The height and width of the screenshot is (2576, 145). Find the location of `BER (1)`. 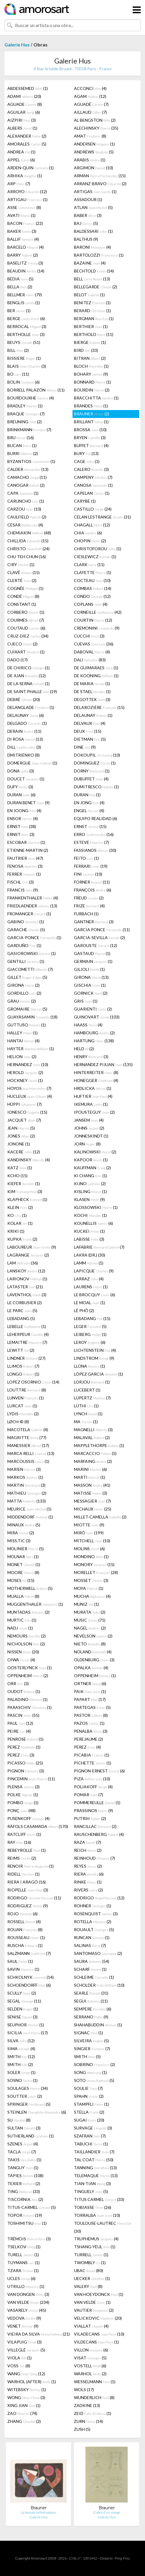

BER (1) is located at coordinates (19, 310).